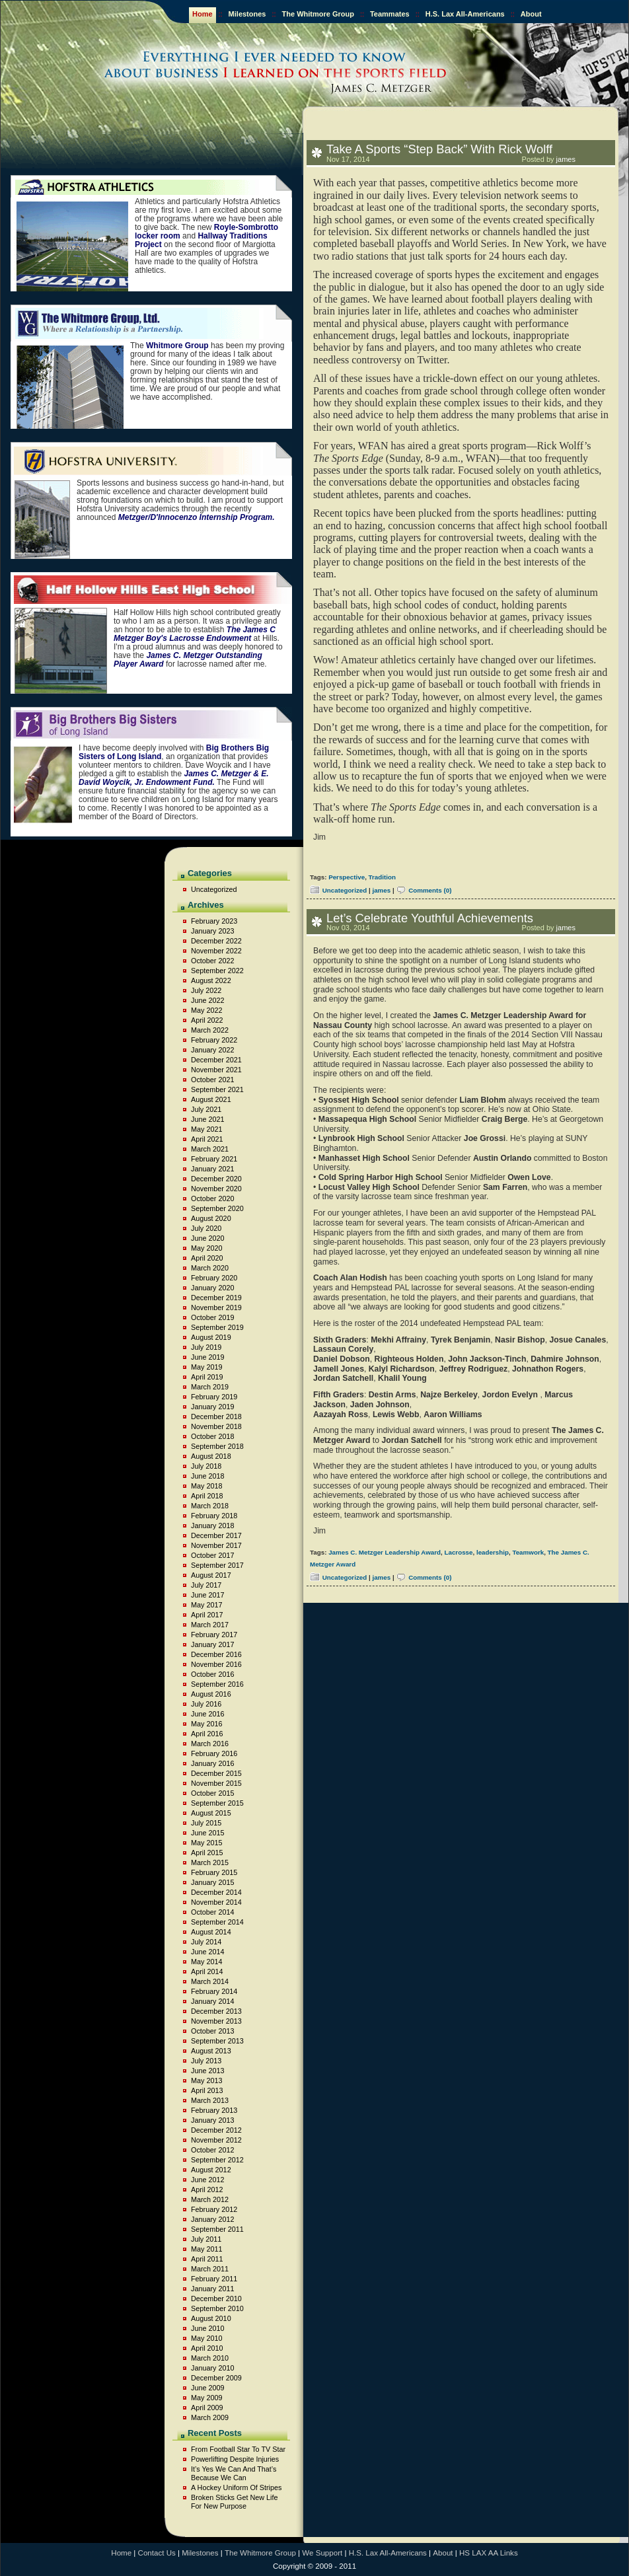  I want to click on April 2019, so click(207, 1377).